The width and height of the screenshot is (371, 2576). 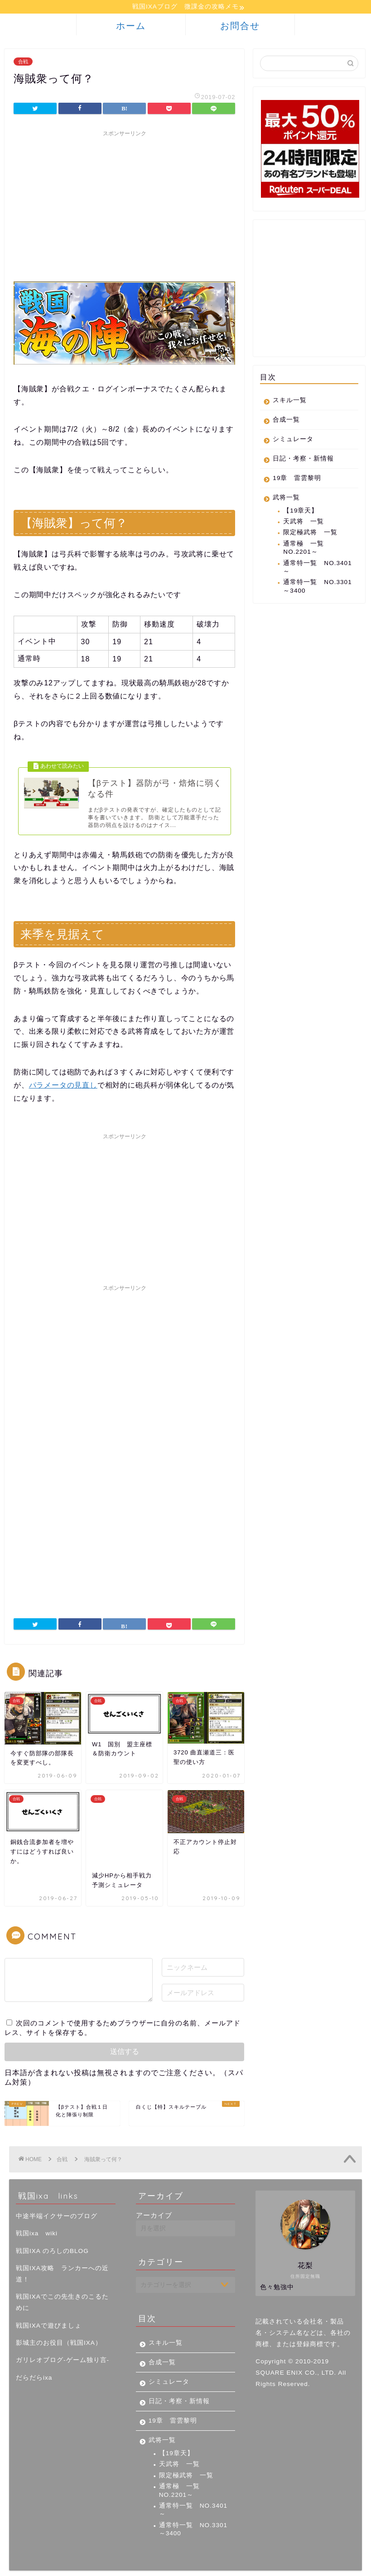 What do you see at coordinates (23, 63) in the screenshot?
I see `合戦` at bounding box center [23, 63].